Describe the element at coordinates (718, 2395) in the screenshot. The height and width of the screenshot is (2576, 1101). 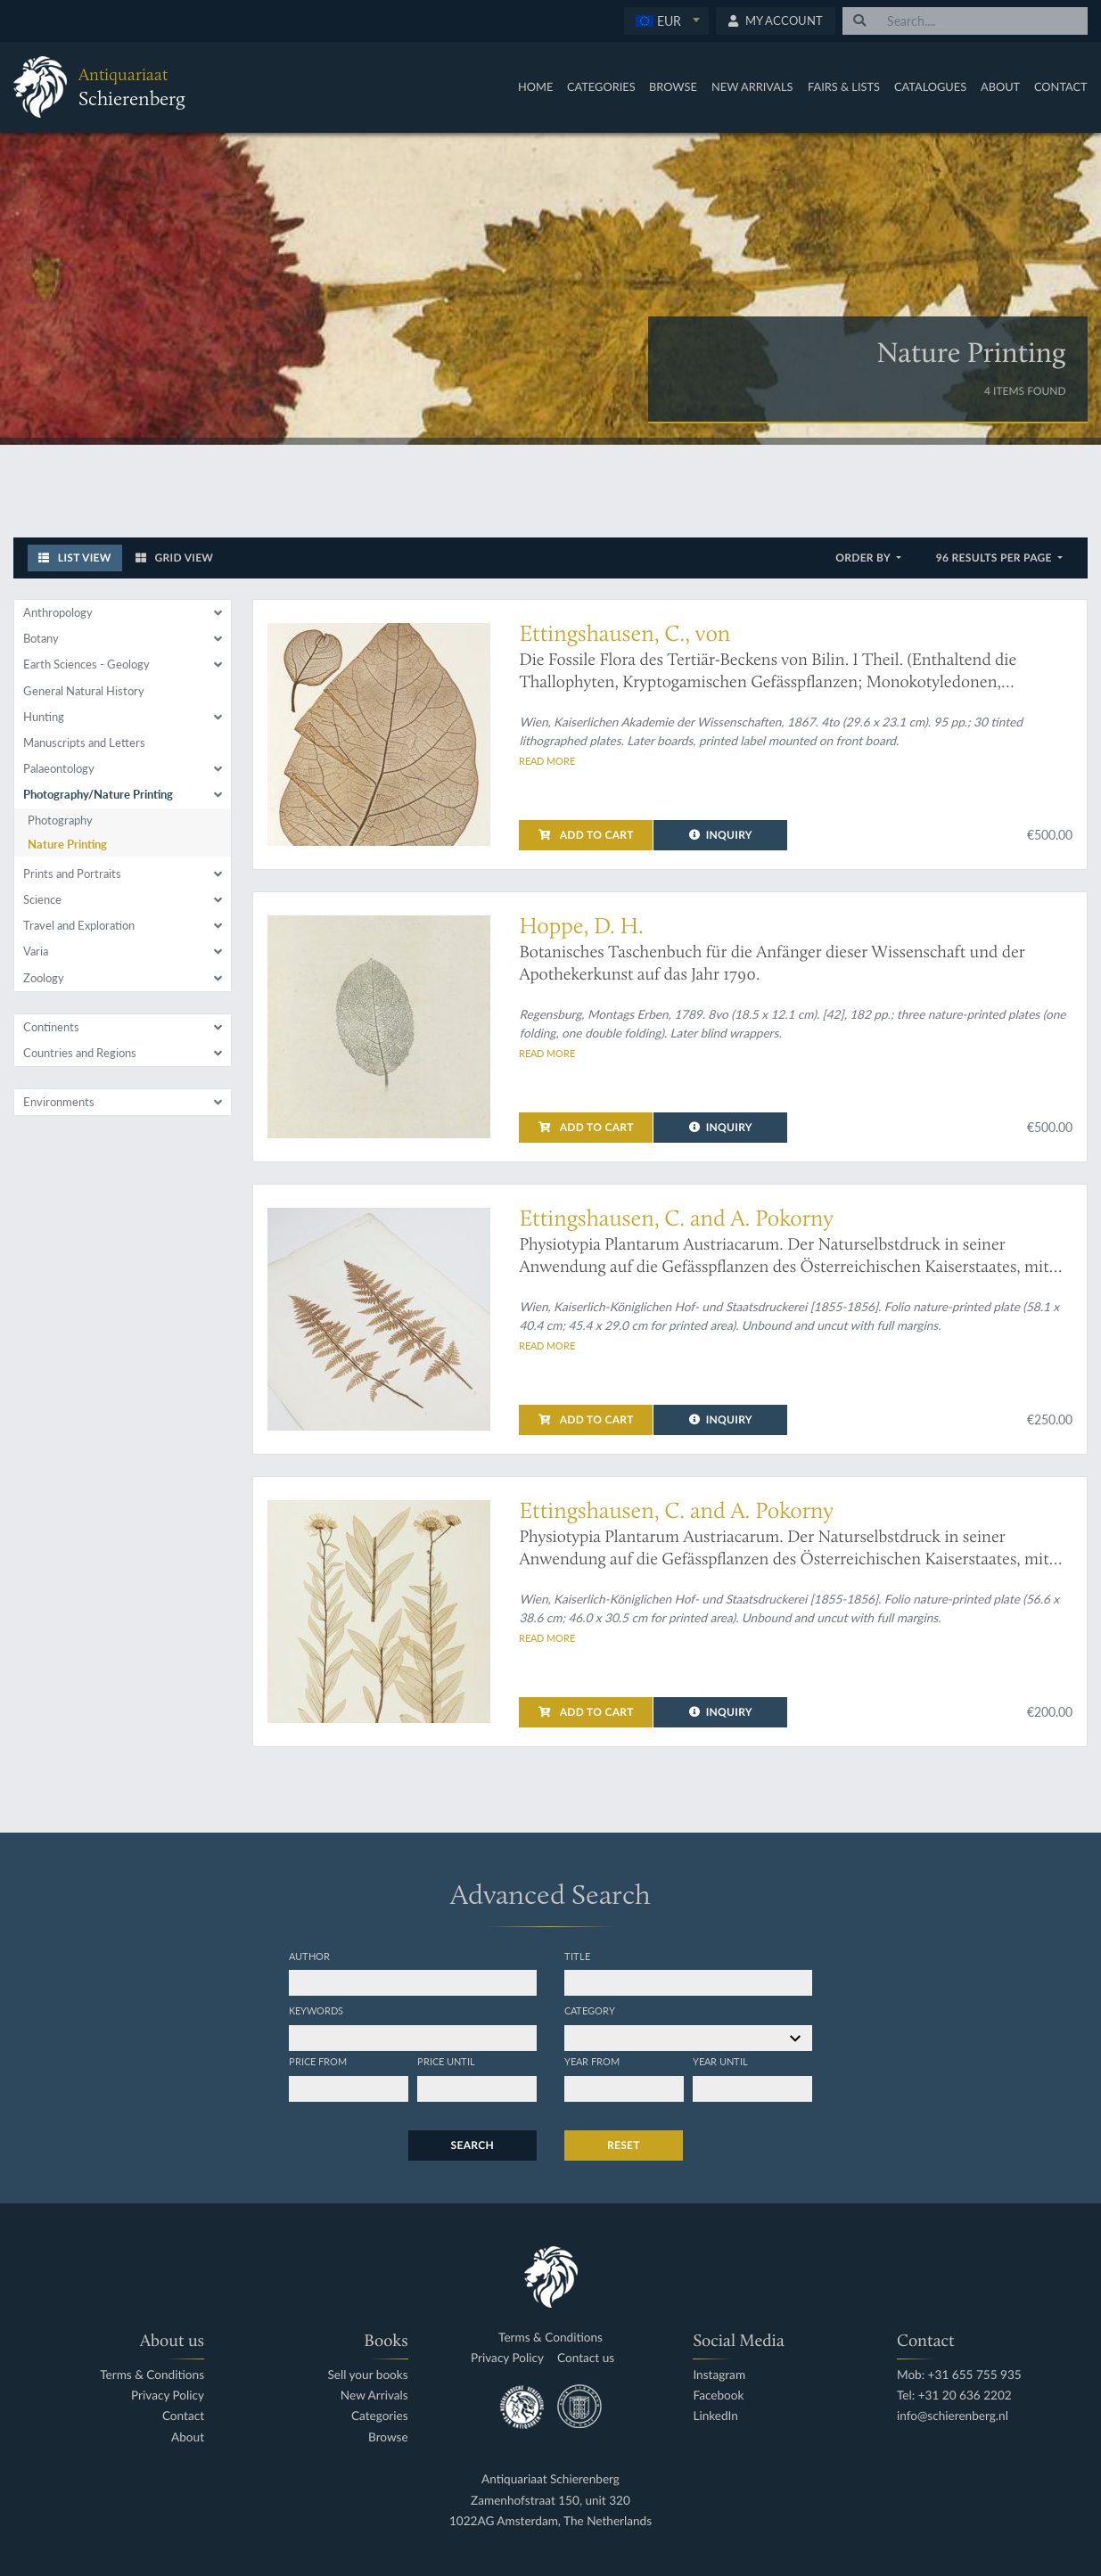
I see `Facebook` at that location.